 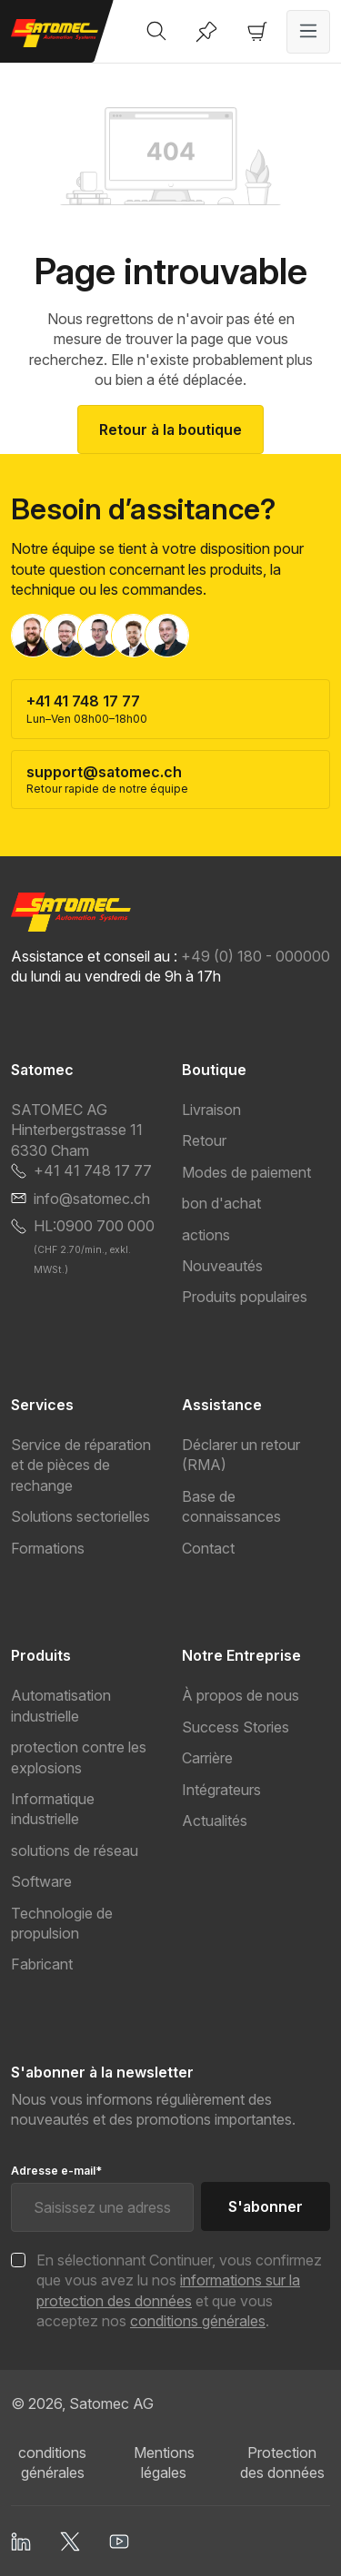 What do you see at coordinates (221, 1203) in the screenshot?
I see `bon d'achat` at bounding box center [221, 1203].